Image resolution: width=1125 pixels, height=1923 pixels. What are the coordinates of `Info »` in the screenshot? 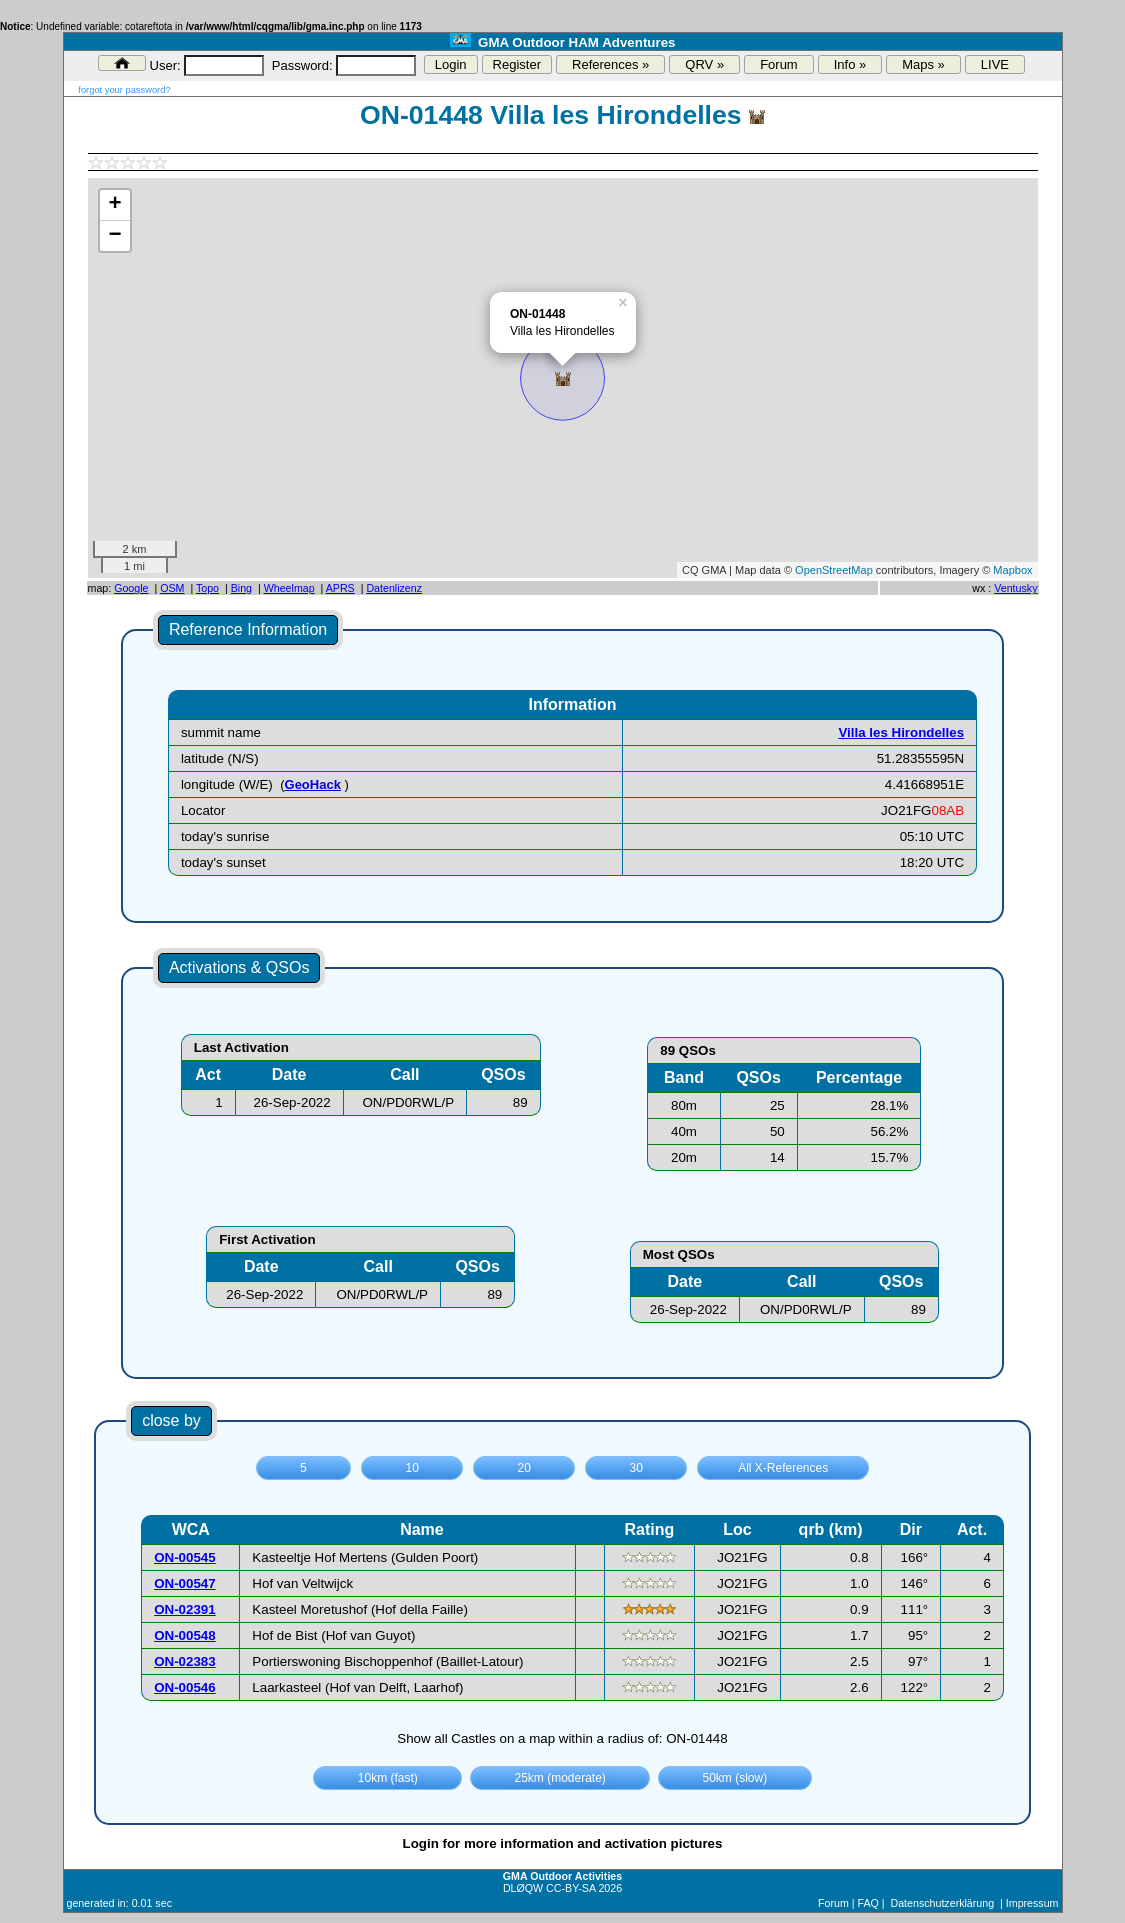 It's located at (850, 64).